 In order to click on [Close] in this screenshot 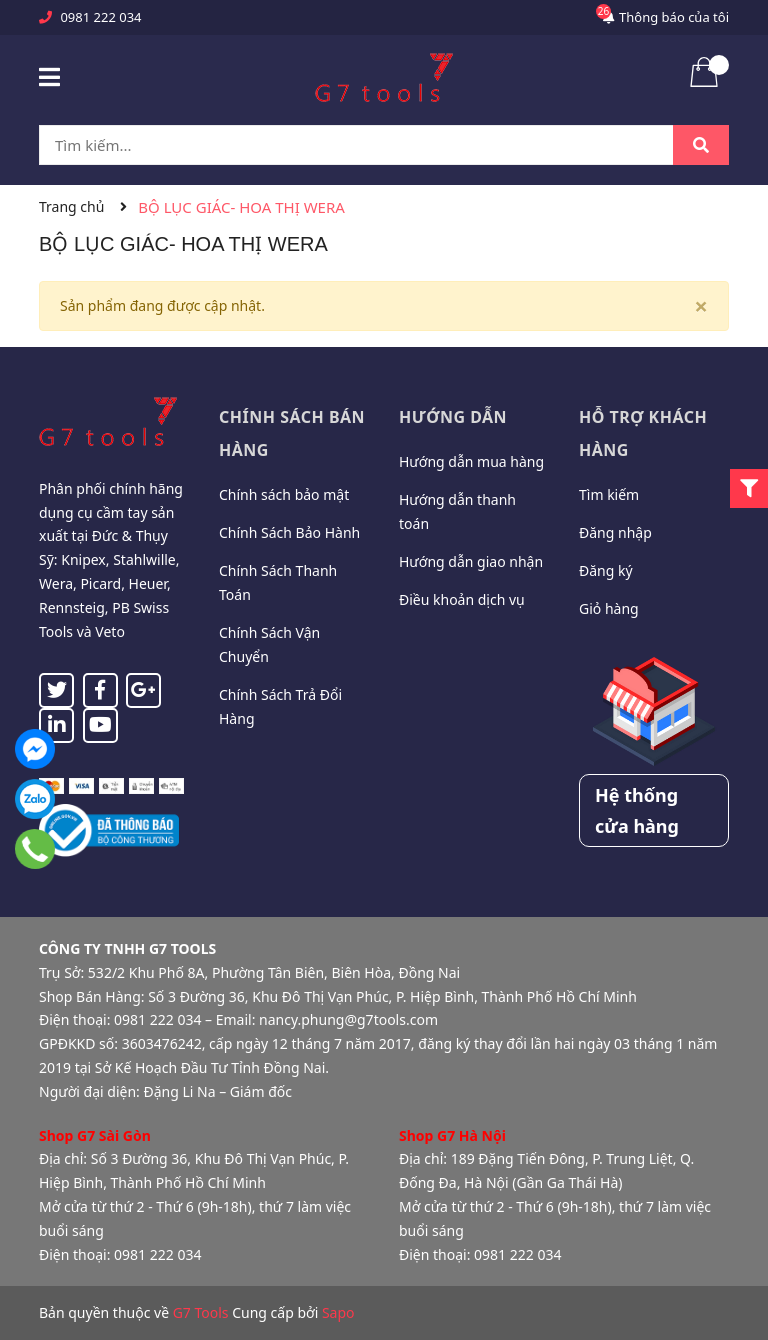, I will do `click(701, 306)`.